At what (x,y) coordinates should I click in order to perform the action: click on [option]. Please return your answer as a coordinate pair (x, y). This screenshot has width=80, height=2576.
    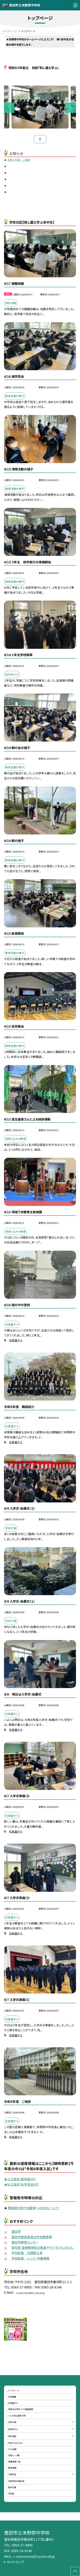
    Looking at the image, I should click on (40, 107).